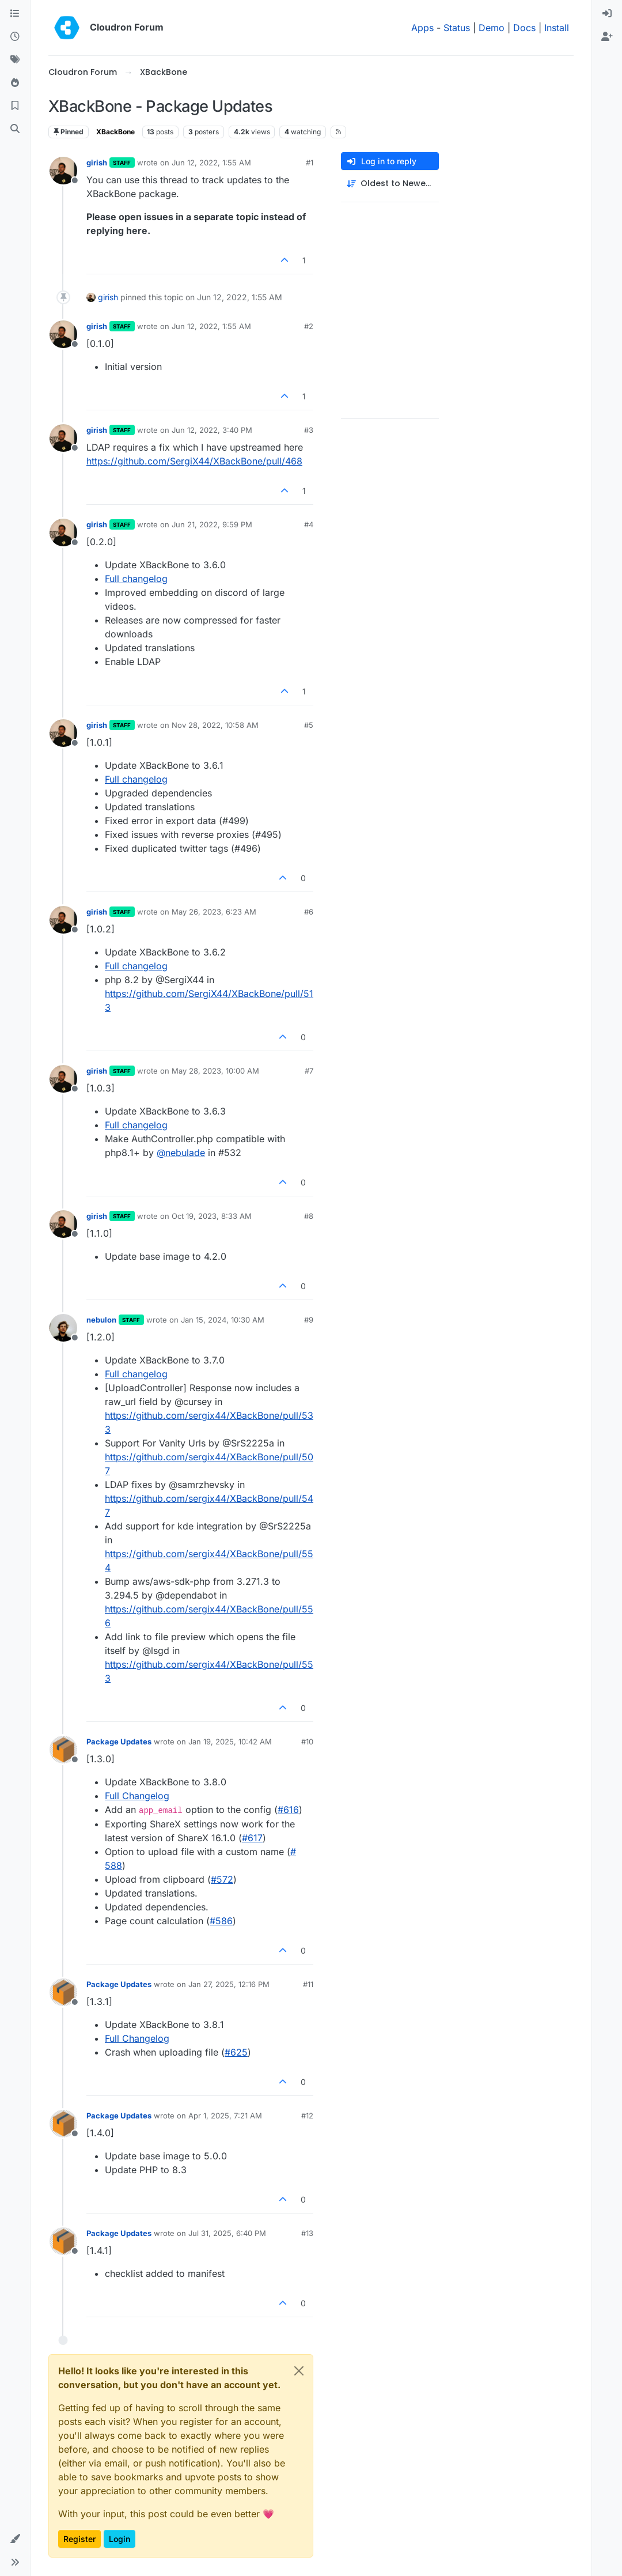 This screenshot has height=2576, width=622. Describe the element at coordinates (15, 60) in the screenshot. I see `[Tags]` at that location.